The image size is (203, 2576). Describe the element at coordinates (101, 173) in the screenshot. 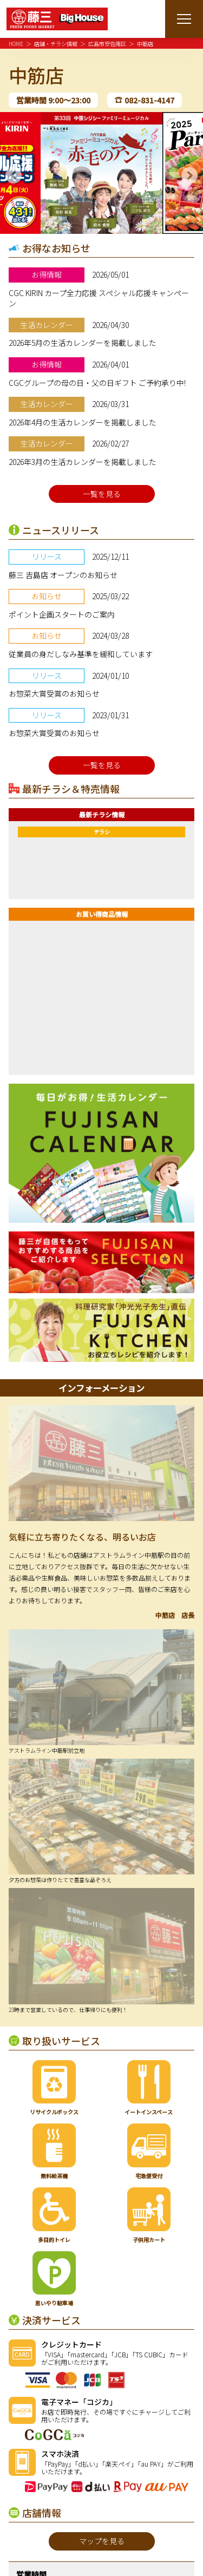

I see `[option]` at that location.